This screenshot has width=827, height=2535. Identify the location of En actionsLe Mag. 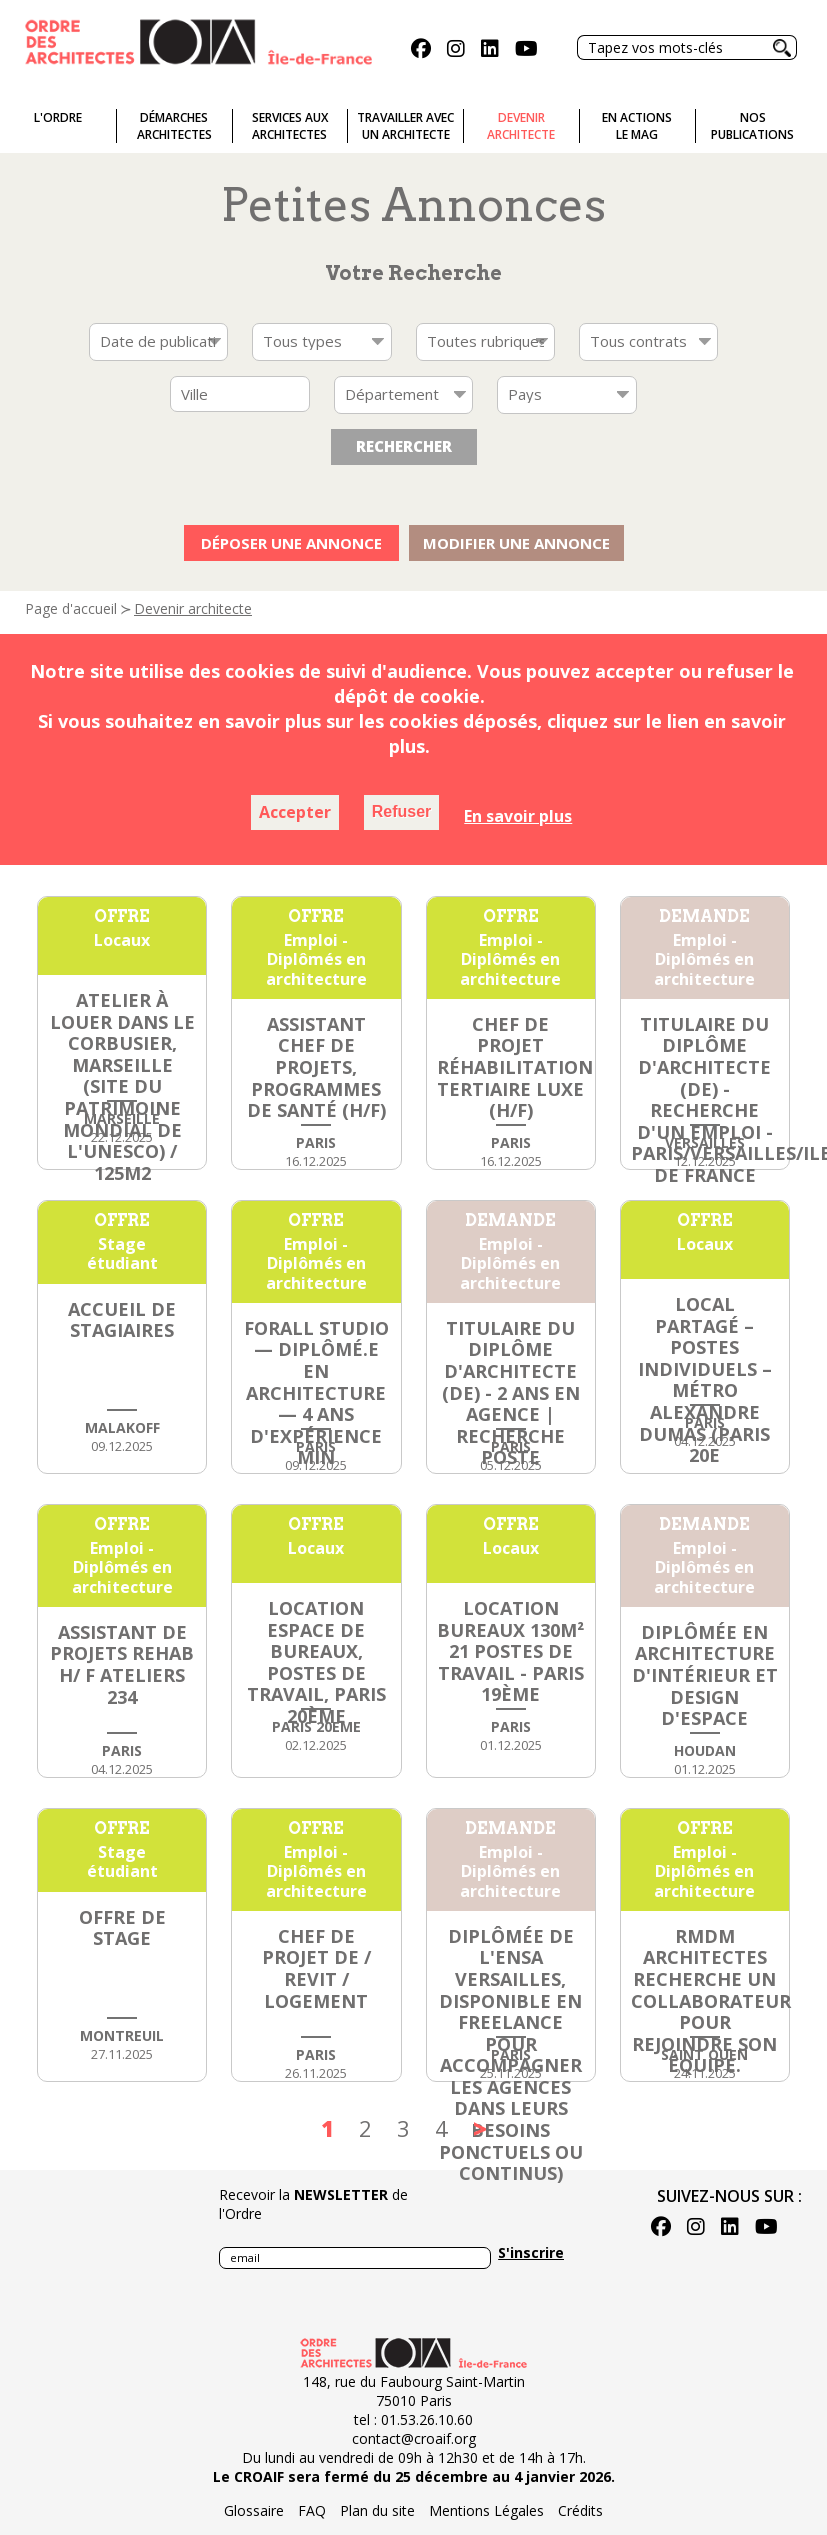
(637, 126).